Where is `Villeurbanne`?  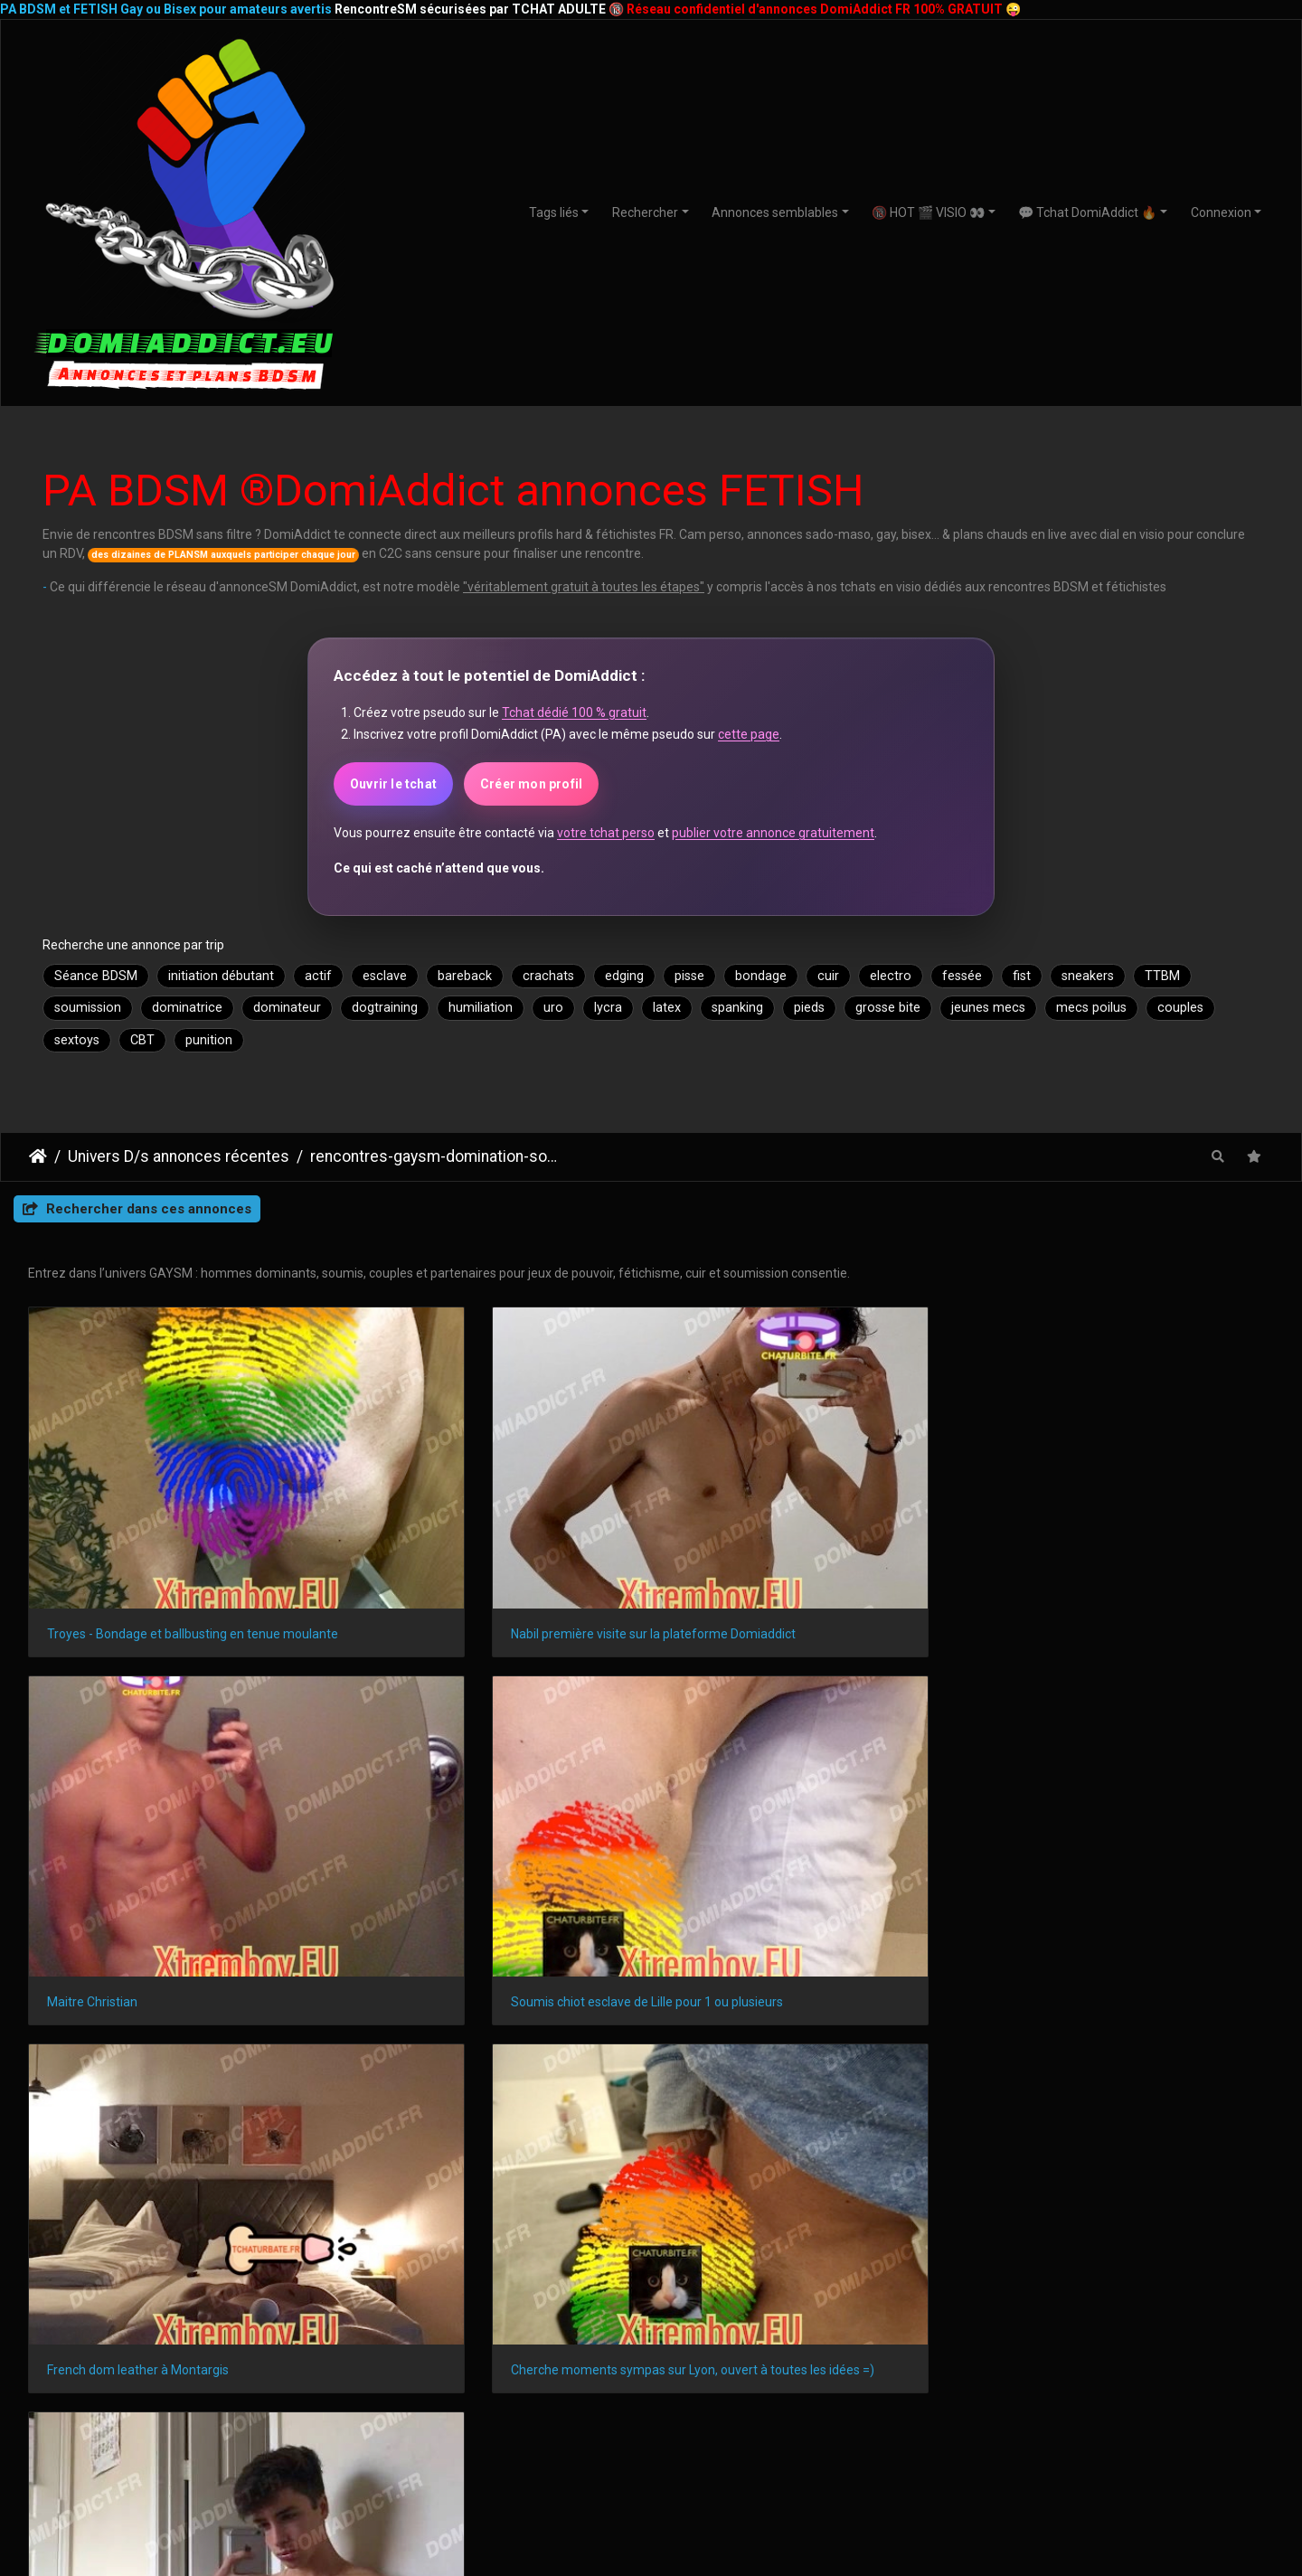 Villeurbanne is located at coordinates (261, 2255).